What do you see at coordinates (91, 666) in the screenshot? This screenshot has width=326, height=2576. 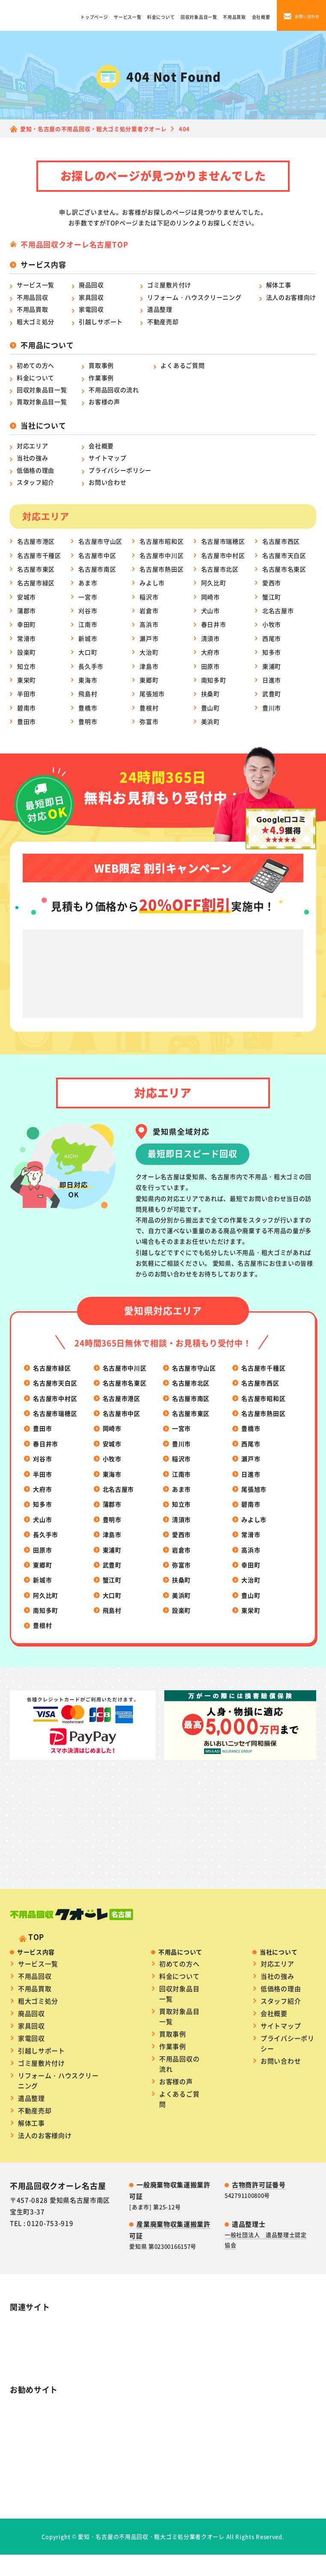 I see `長久手市` at bounding box center [91, 666].